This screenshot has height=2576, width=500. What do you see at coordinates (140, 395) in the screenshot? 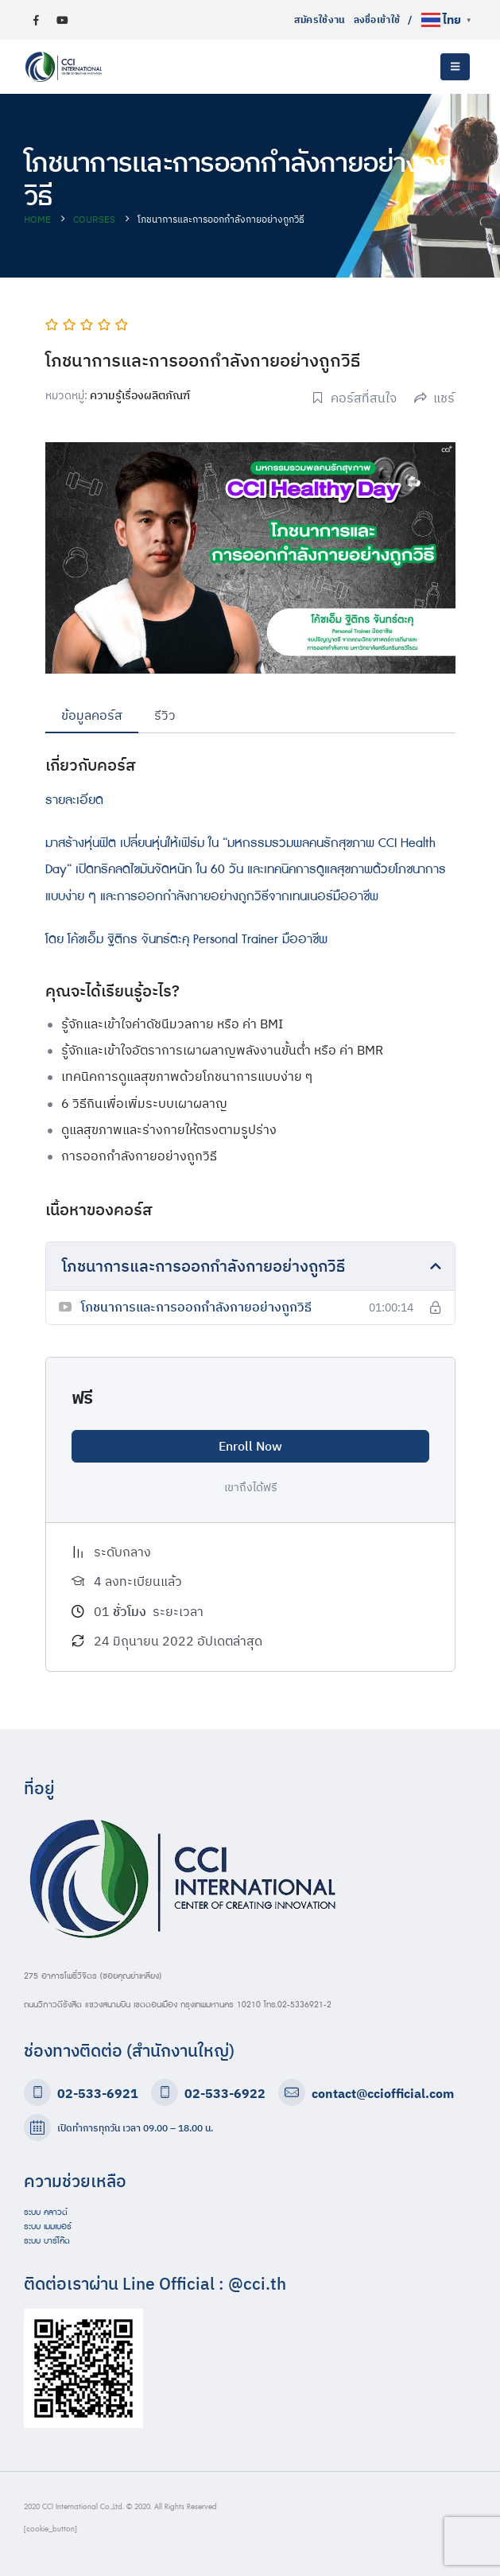
I see `ความรู้เรื่องผลิตภัณฑ์` at bounding box center [140, 395].